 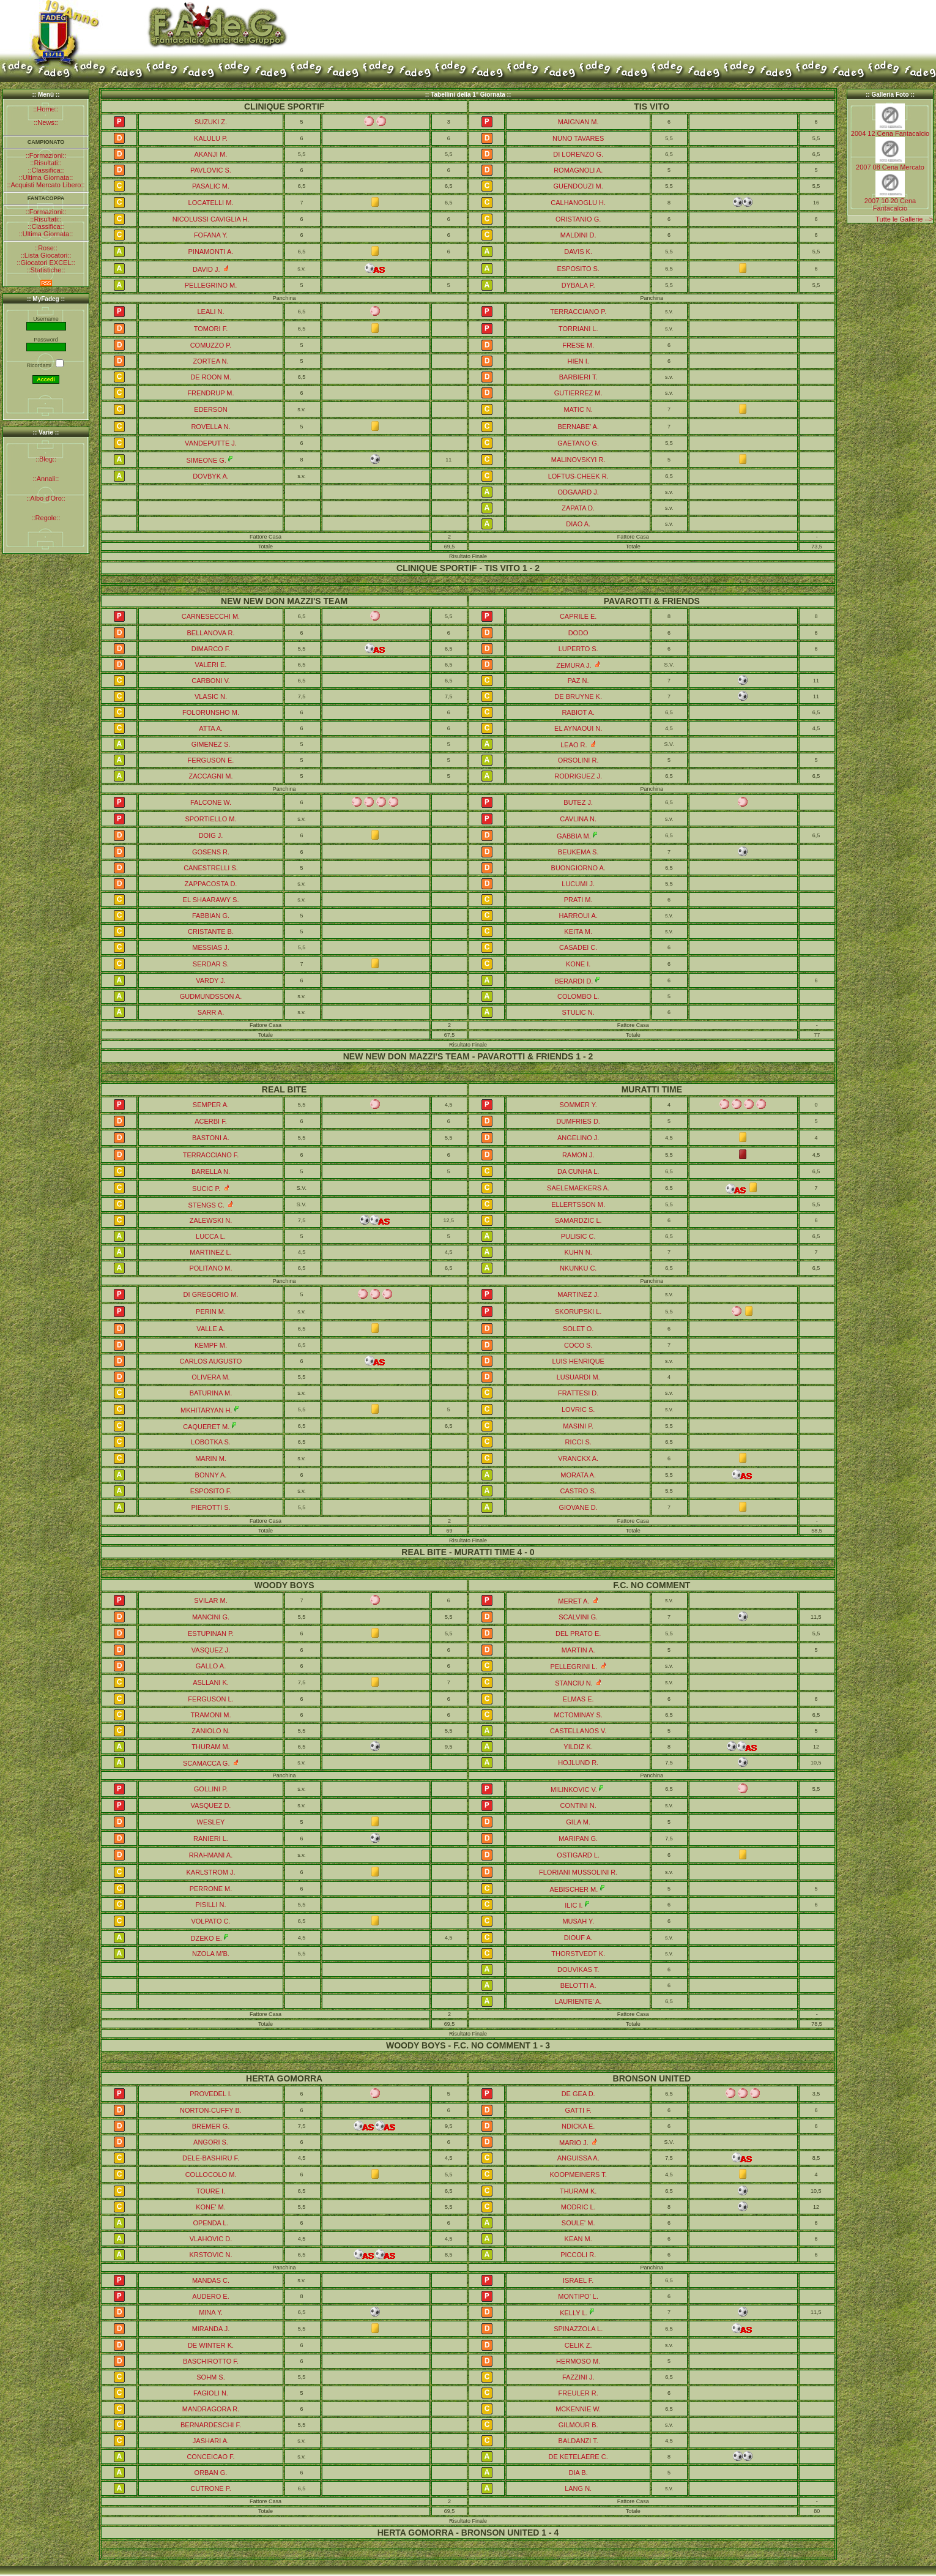 I want to click on DE GEA D., so click(x=578, y=2093).